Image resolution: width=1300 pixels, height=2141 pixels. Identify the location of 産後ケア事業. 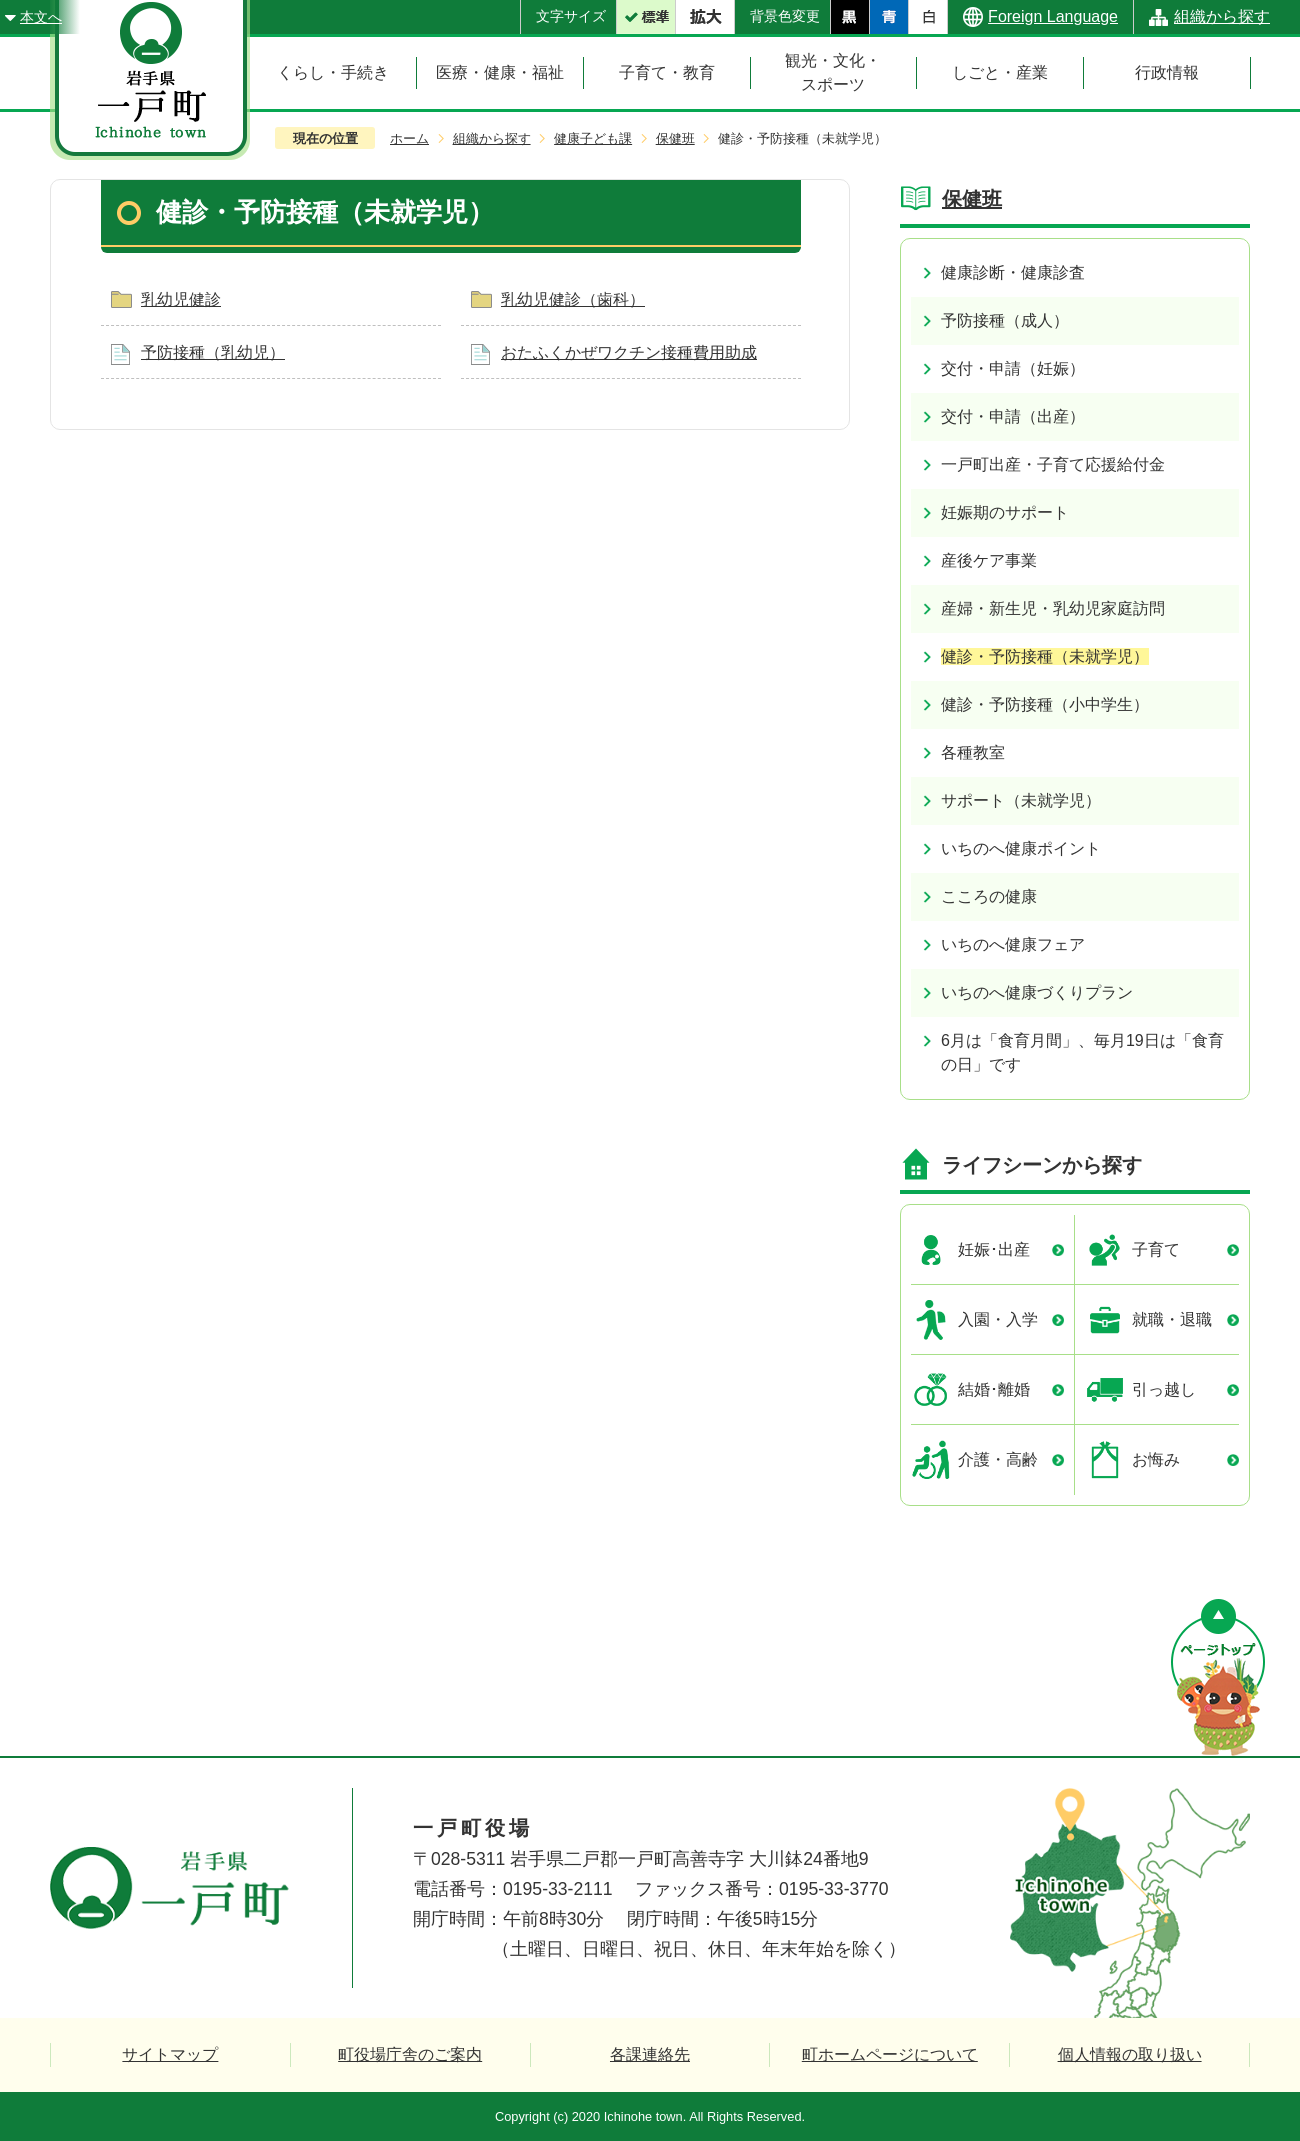
(989, 560).